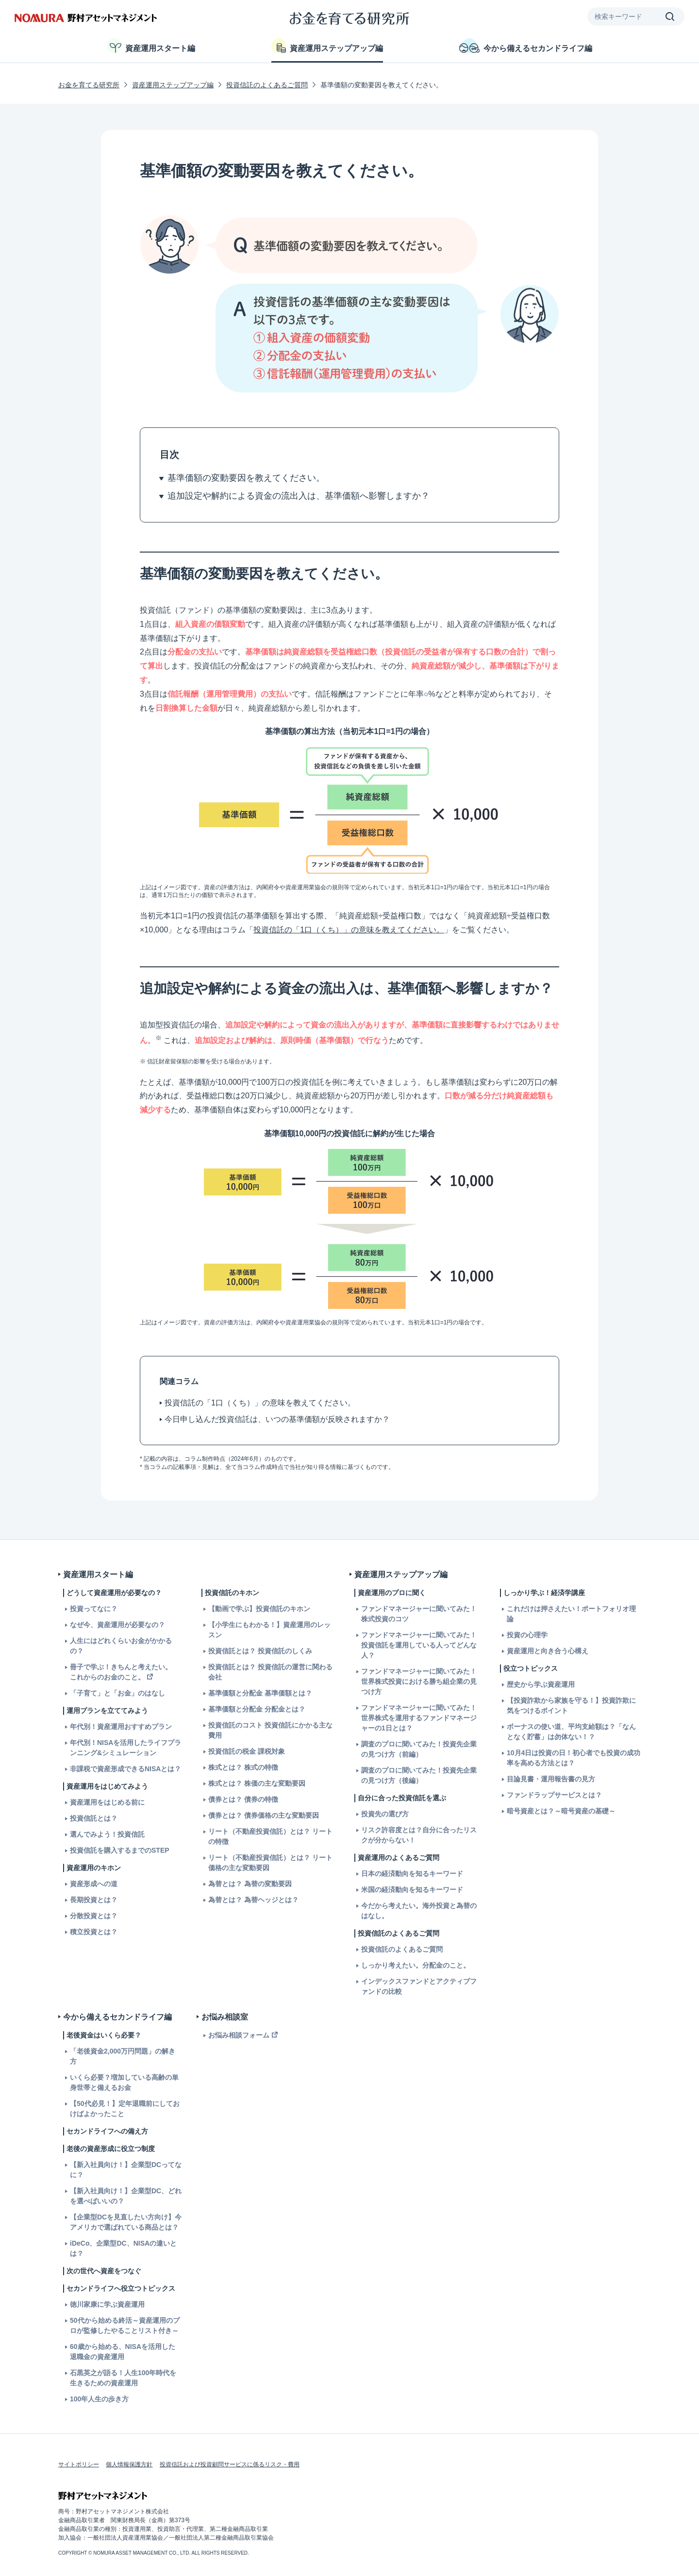 The width and height of the screenshot is (699, 2576). What do you see at coordinates (125, 2325) in the screenshot?
I see `50代から始める終活～資産運用のプロが監修したやることリスト付き～` at bounding box center [125, 2325].